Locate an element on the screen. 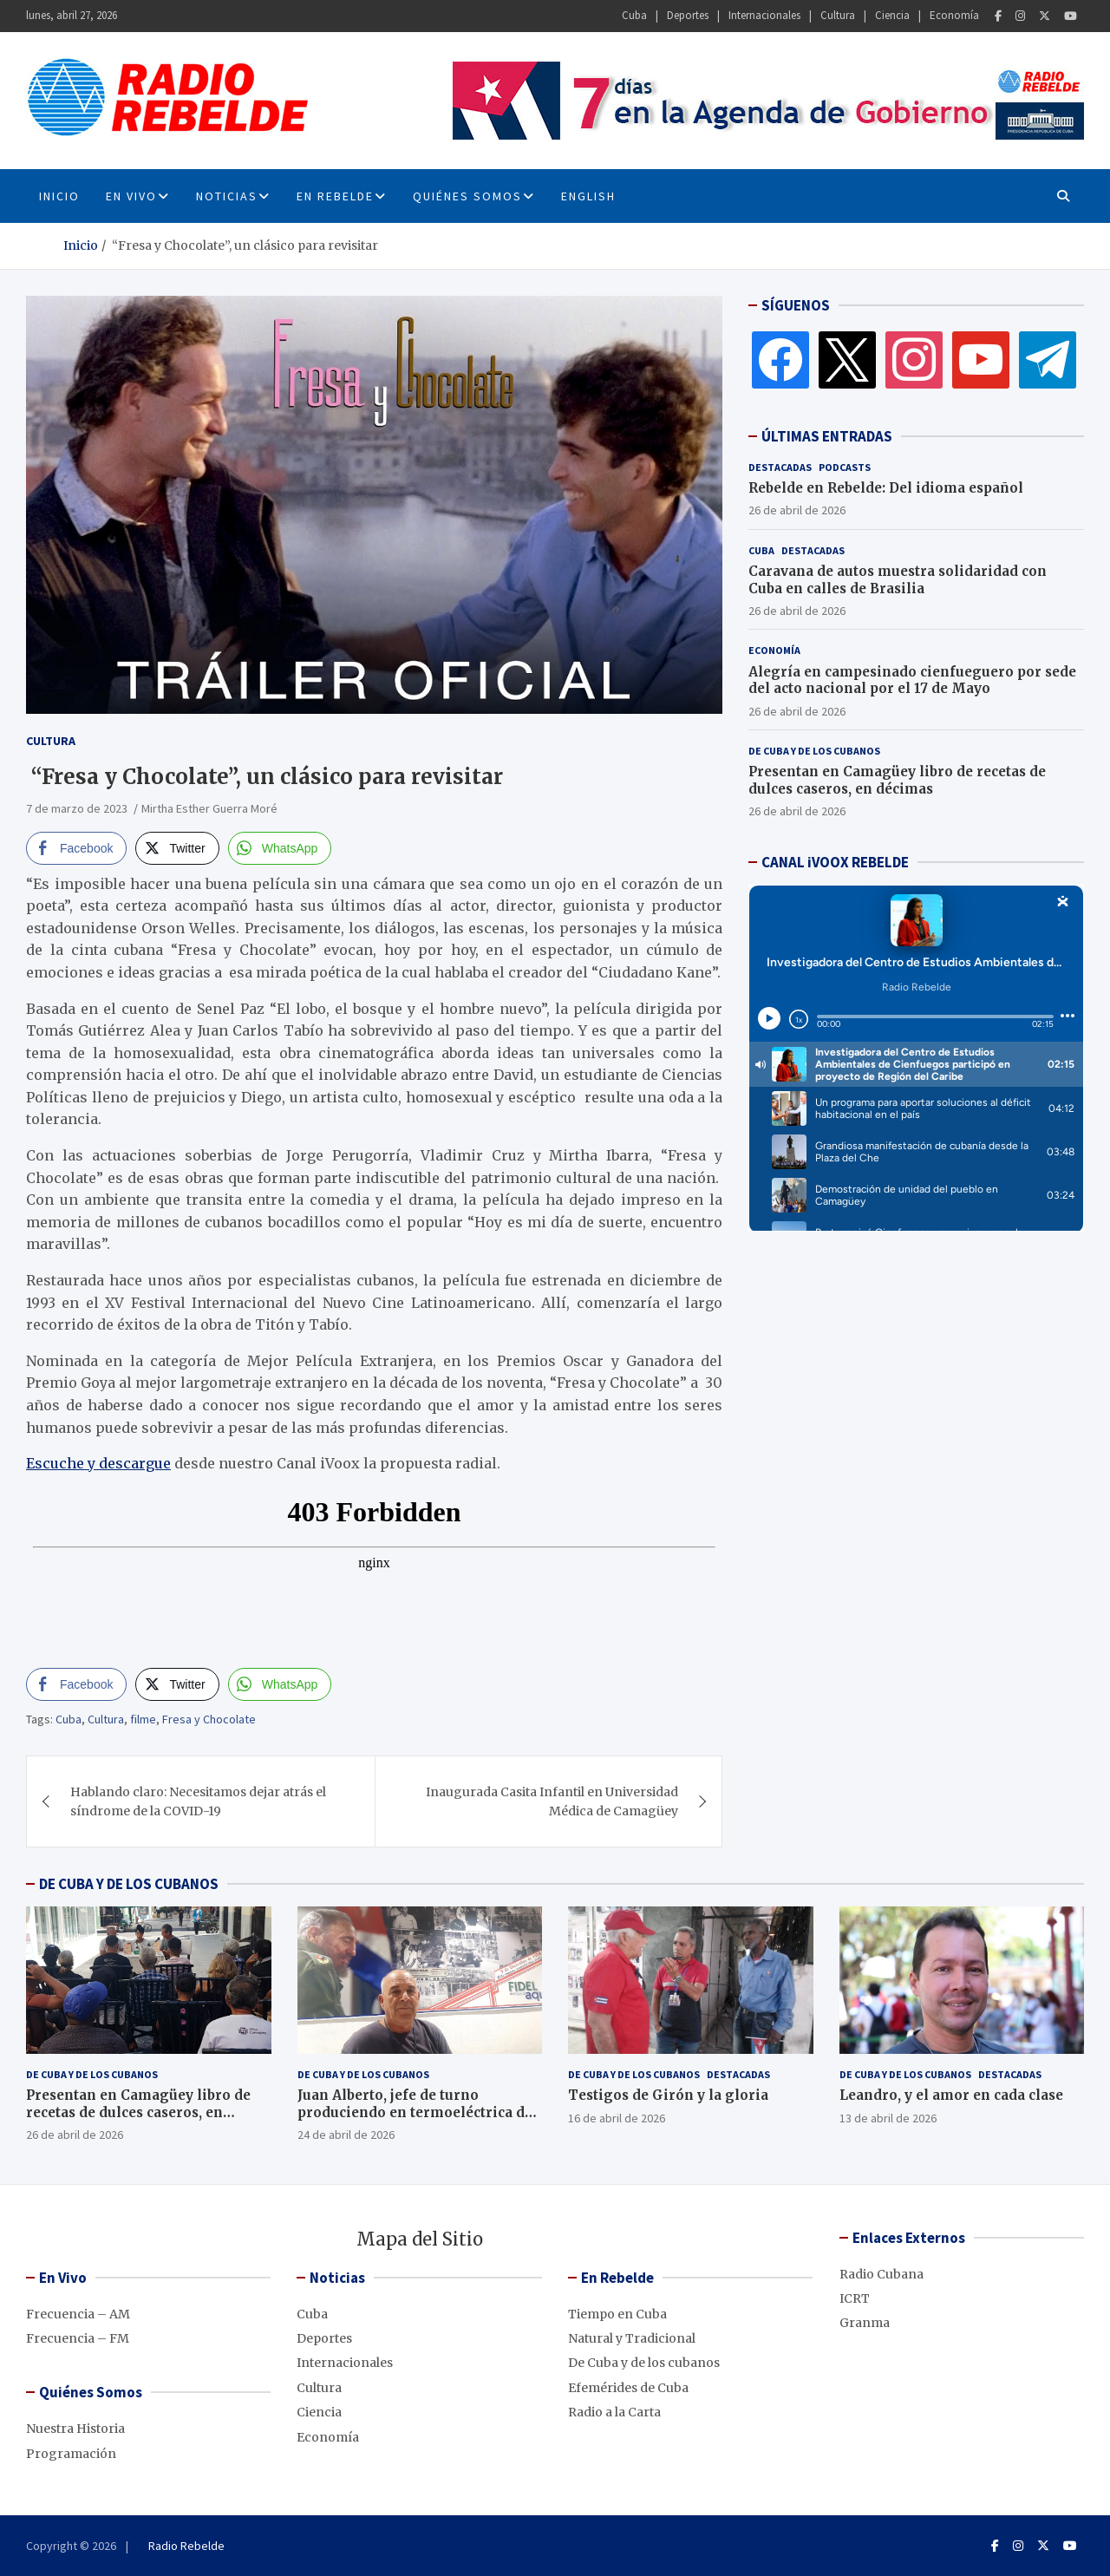  Economía is located at coordinates (954, 15).